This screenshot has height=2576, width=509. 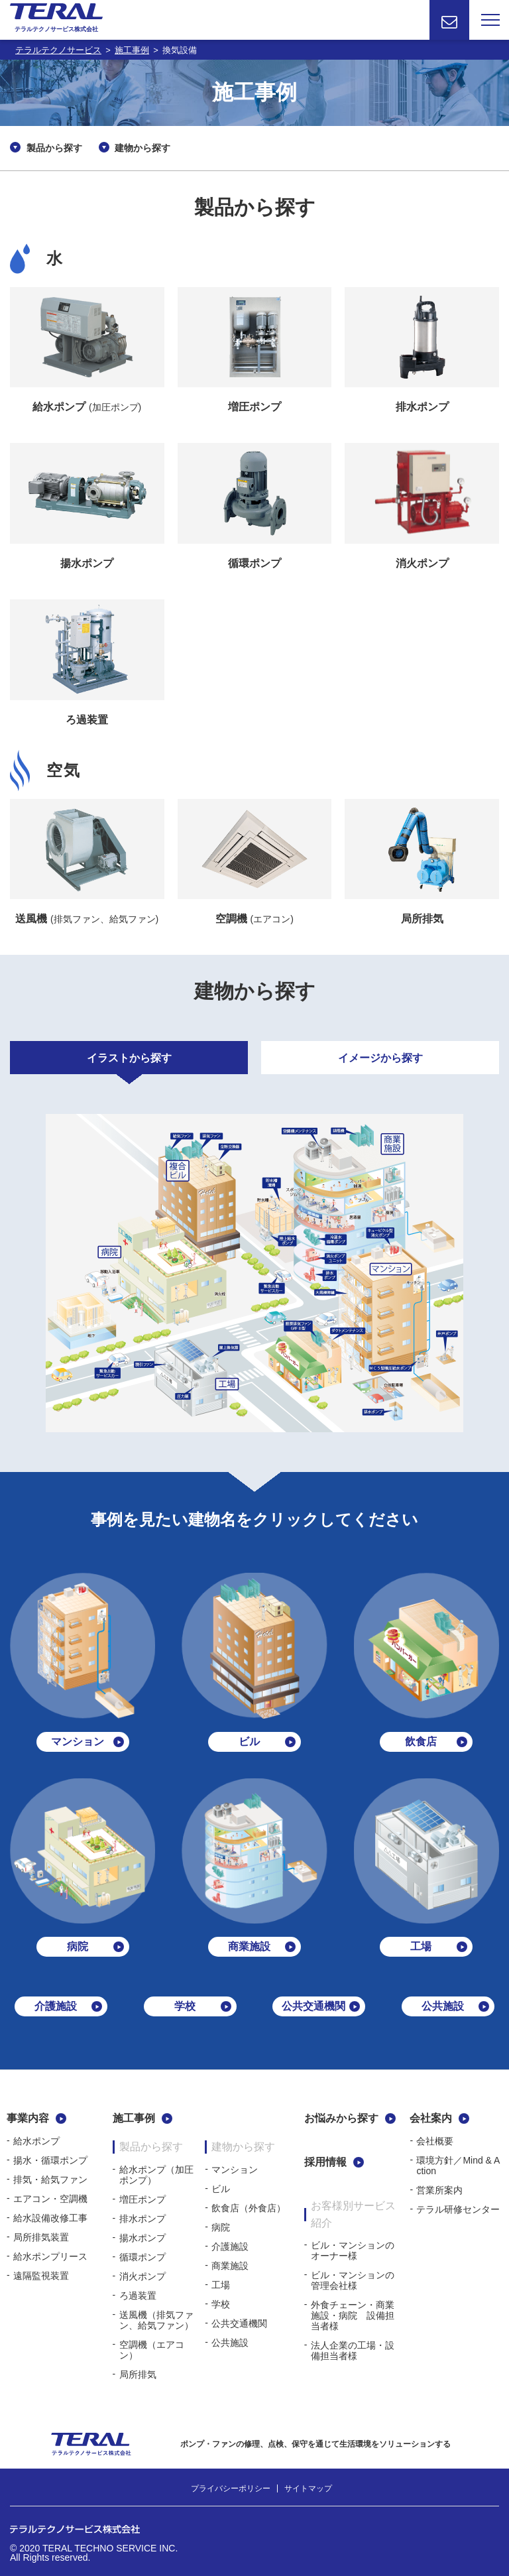 What do you see at coordinates (434, 2141) in the screenshot?
I see `会社概要` at bounding box center [434, 2141].